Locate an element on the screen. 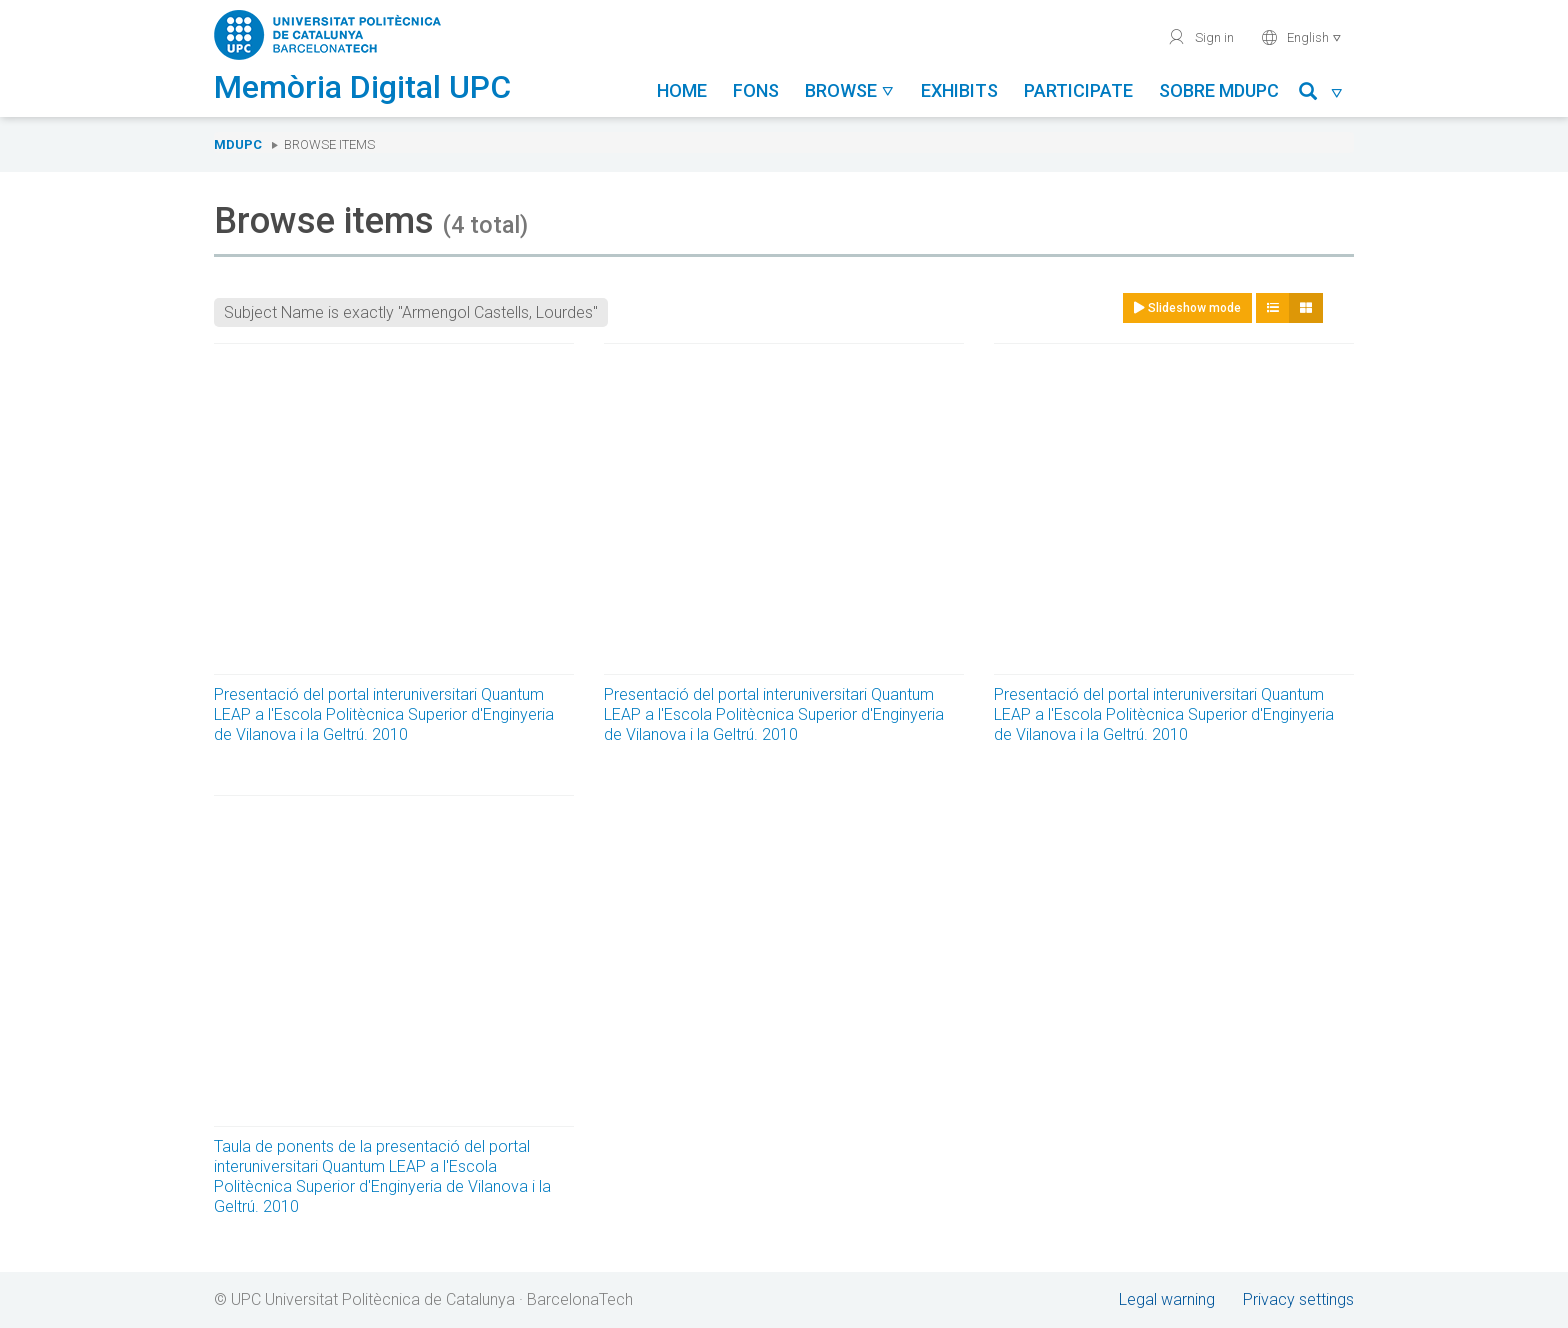  [button] is located at coordinates (1321, 94).